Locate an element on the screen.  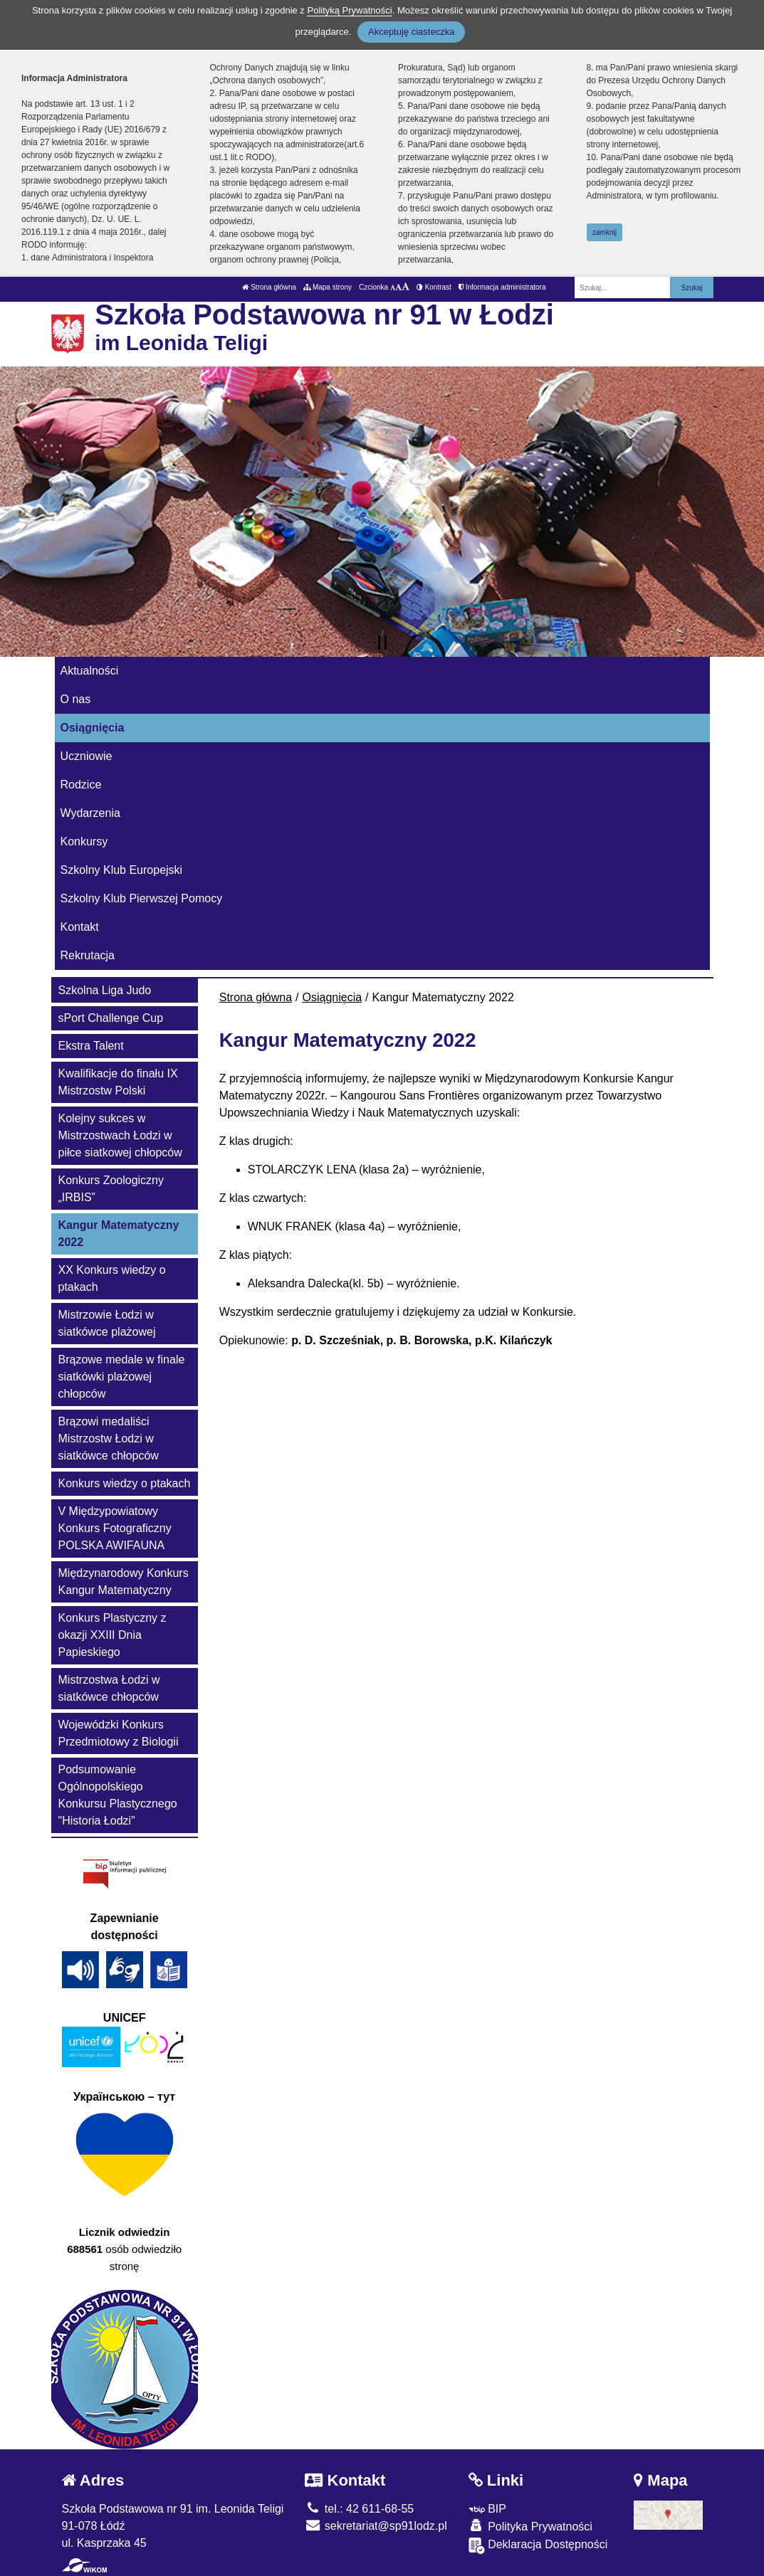
Szkolna Liga Judo is located at coordinates (105, 990).